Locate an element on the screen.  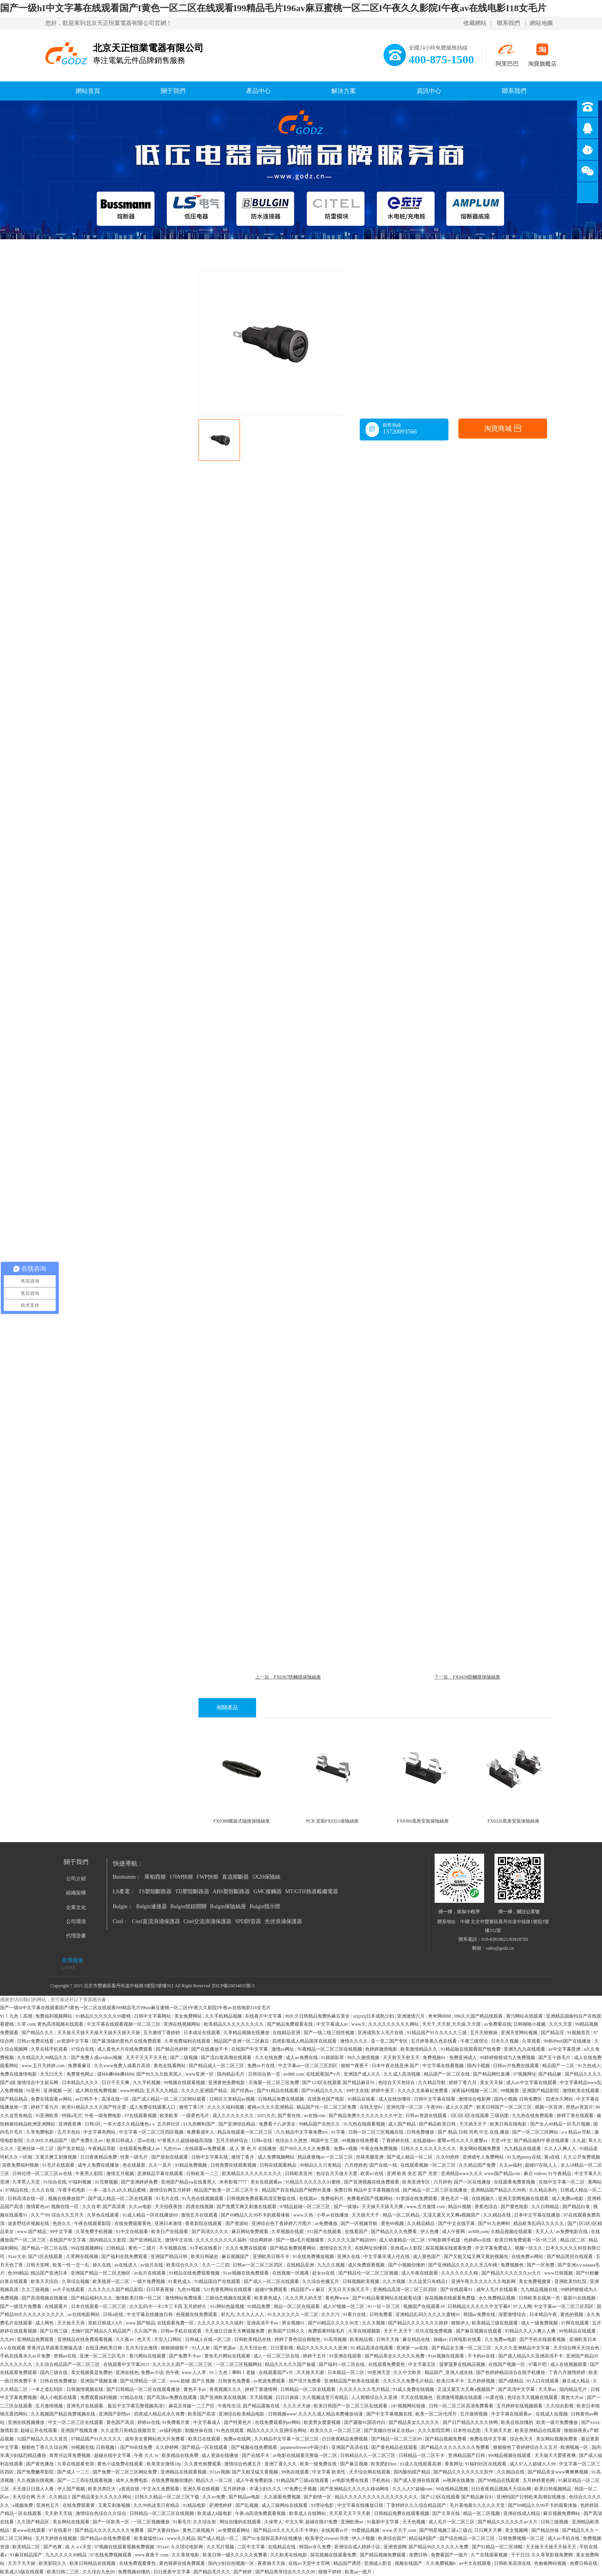
久久综合精品国产一区二区三区 is located at coordinates (68, 2364).